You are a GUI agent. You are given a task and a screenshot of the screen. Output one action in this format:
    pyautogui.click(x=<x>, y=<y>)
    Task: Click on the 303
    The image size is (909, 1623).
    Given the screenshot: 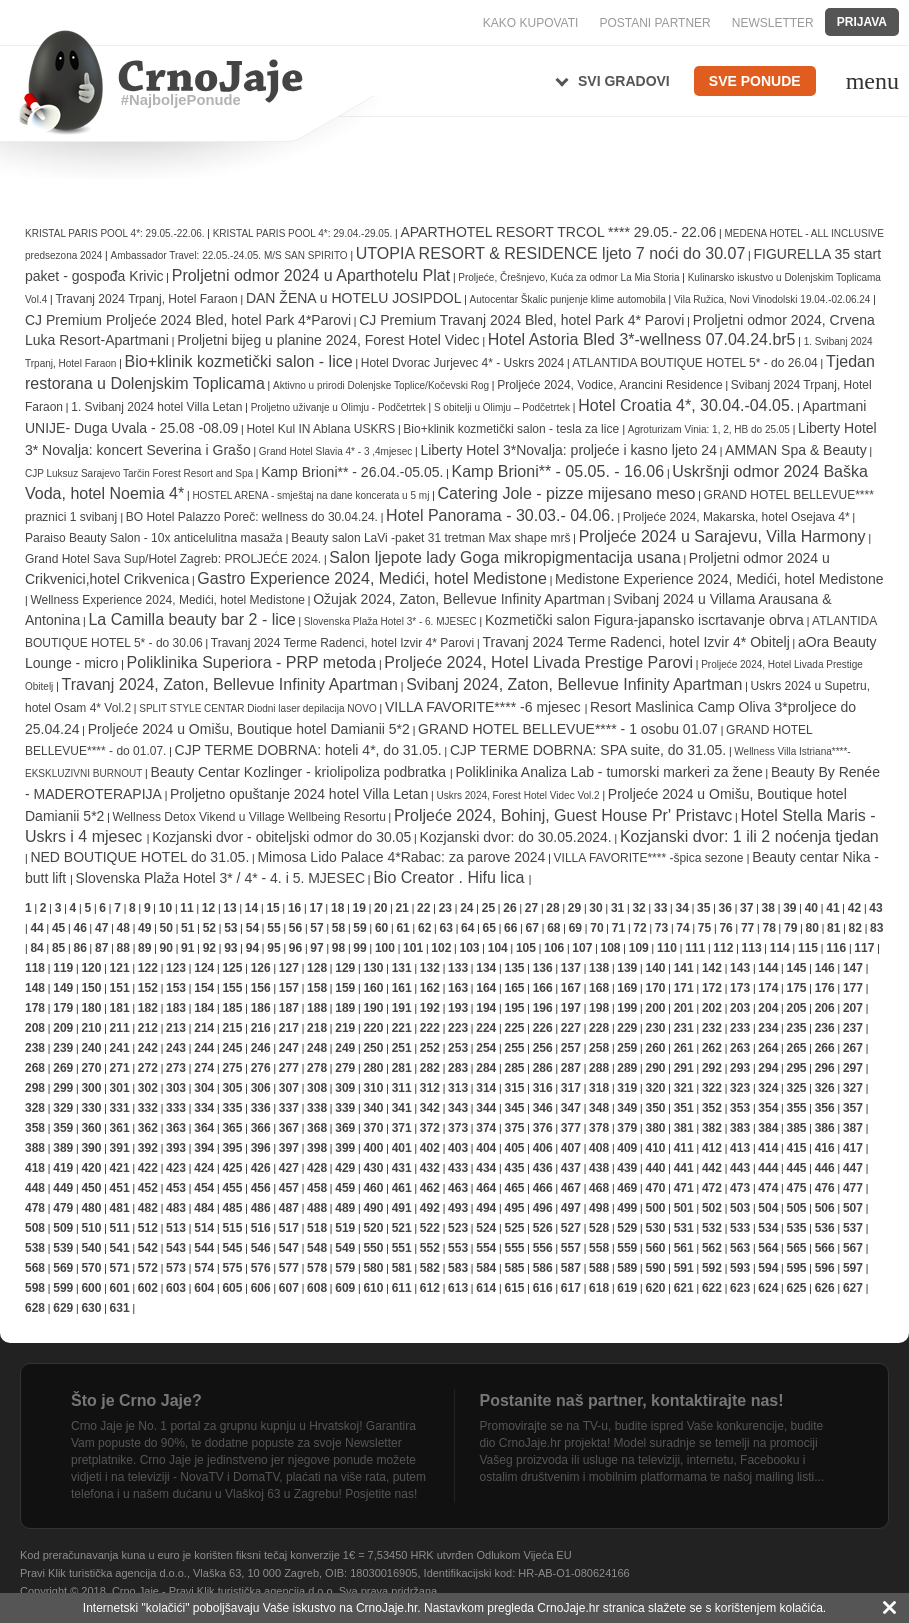 What is the action you would take?
    pyautogui.click(x=176, y=1088)
    